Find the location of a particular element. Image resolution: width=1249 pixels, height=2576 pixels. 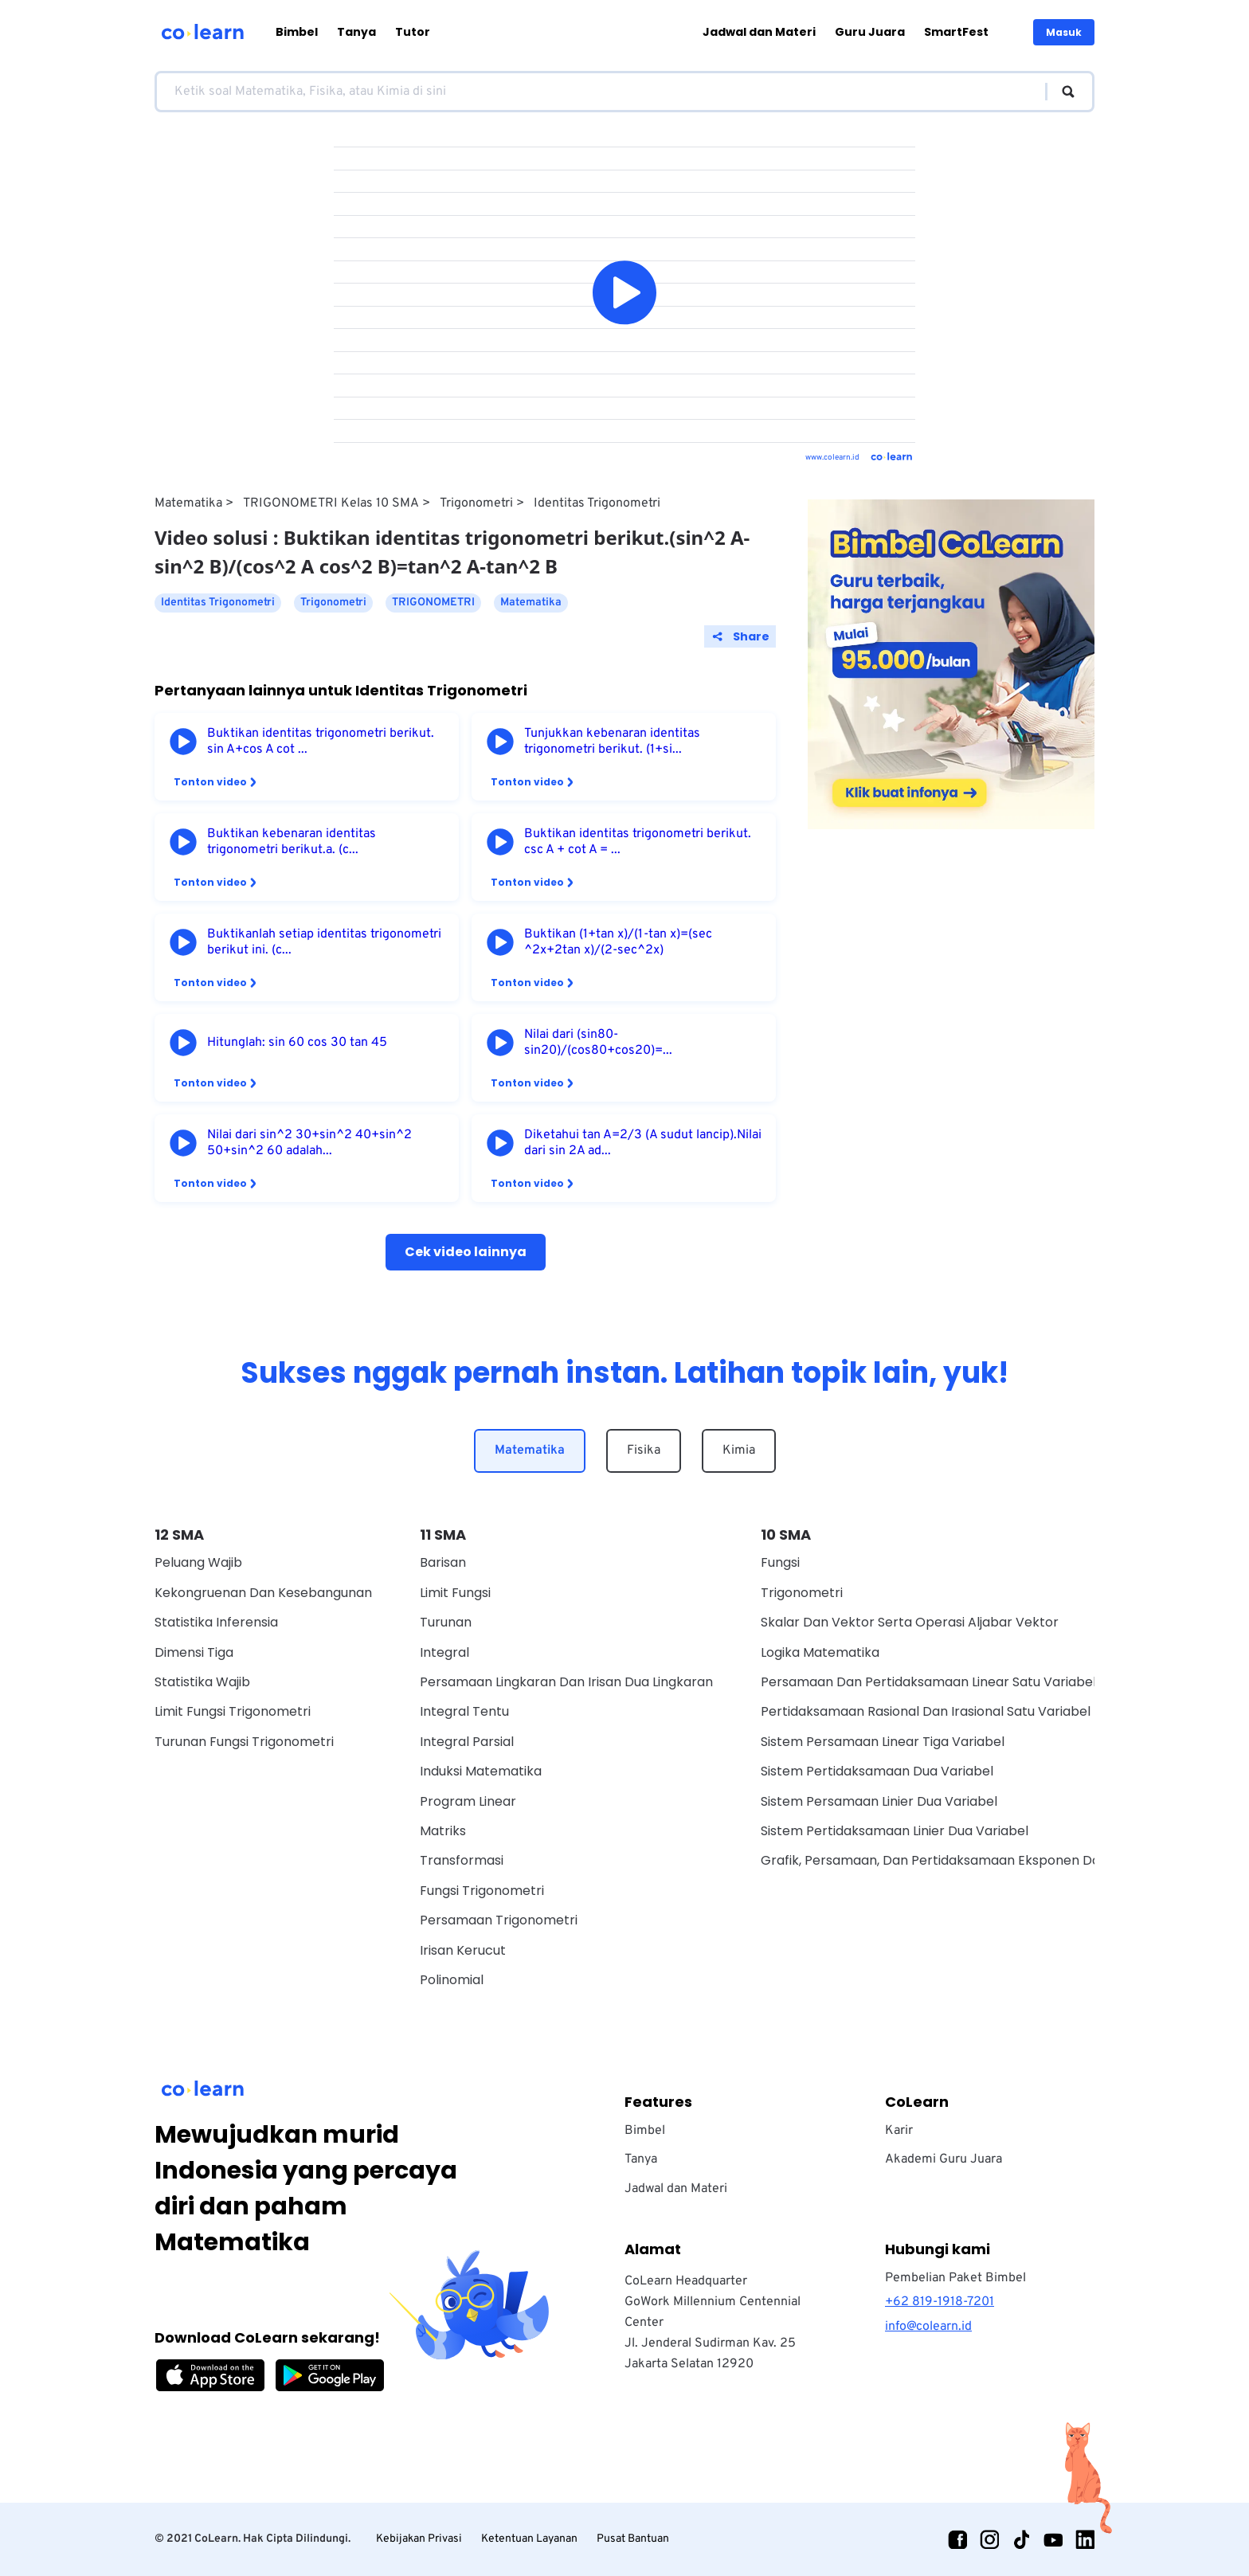

Integral Tentu is located at coordinates (464, 1711).